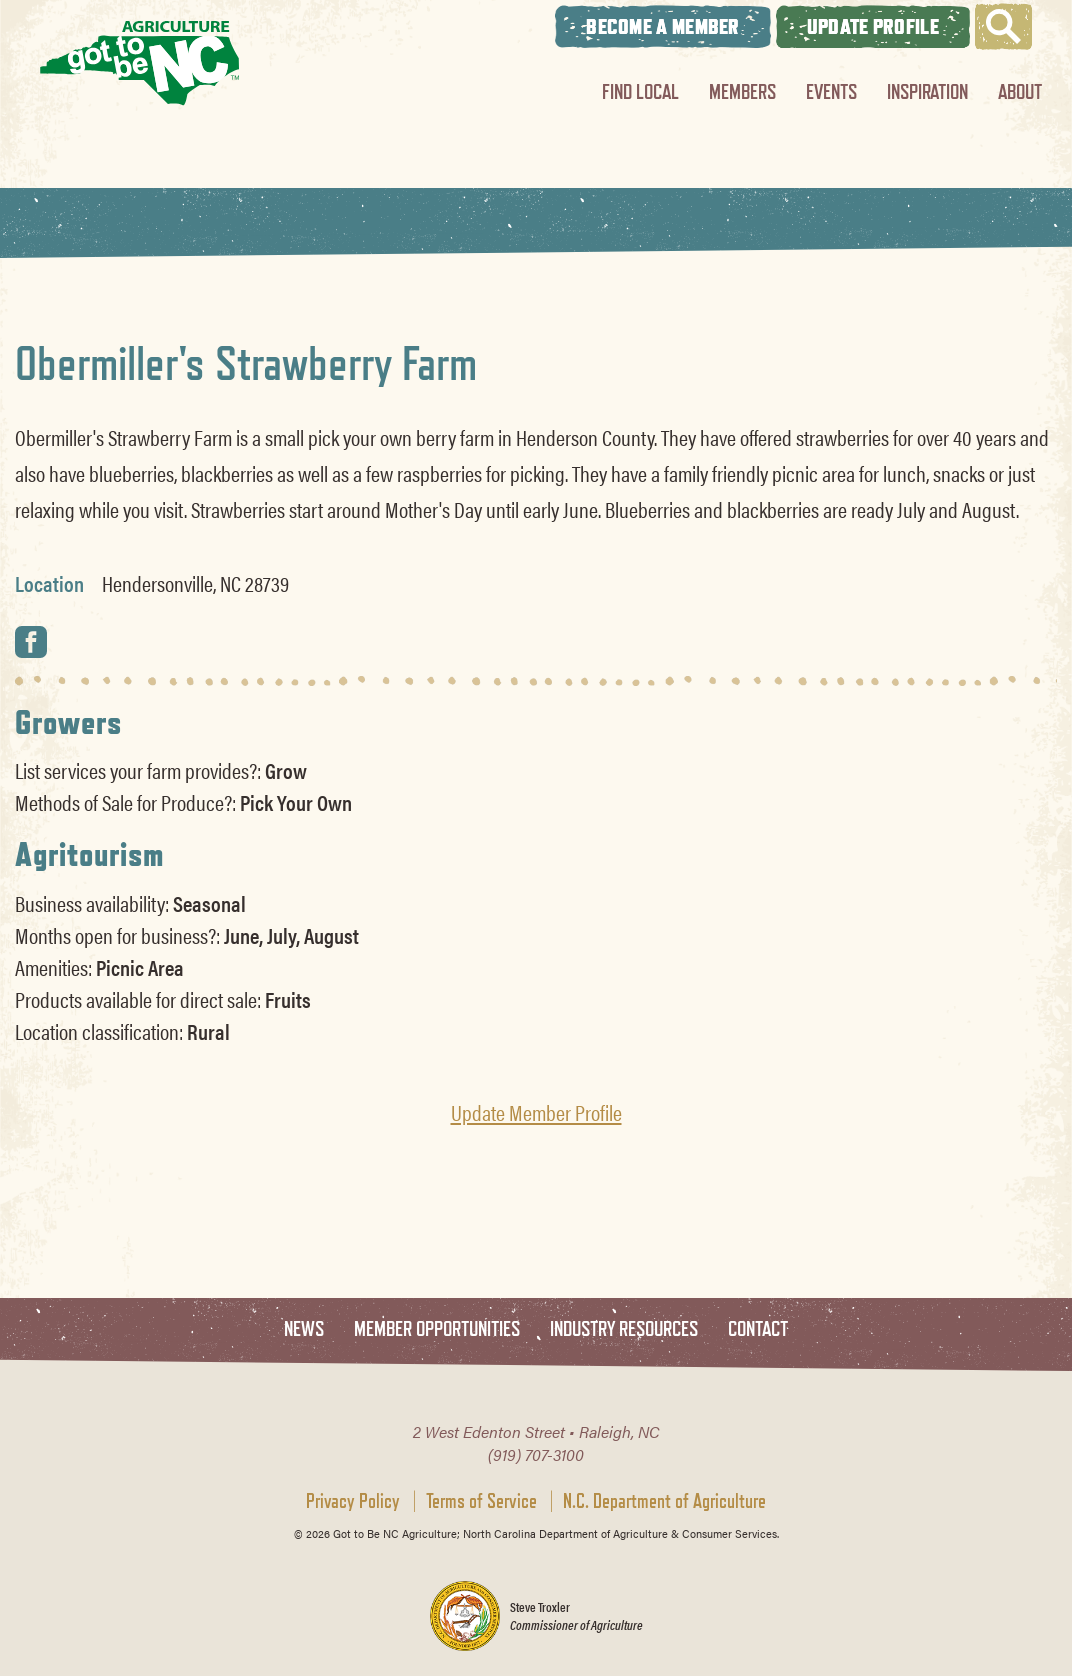 This screenshot has height=1676, width=1072. I want to click on Privacy Policy, so click(353, 1501).